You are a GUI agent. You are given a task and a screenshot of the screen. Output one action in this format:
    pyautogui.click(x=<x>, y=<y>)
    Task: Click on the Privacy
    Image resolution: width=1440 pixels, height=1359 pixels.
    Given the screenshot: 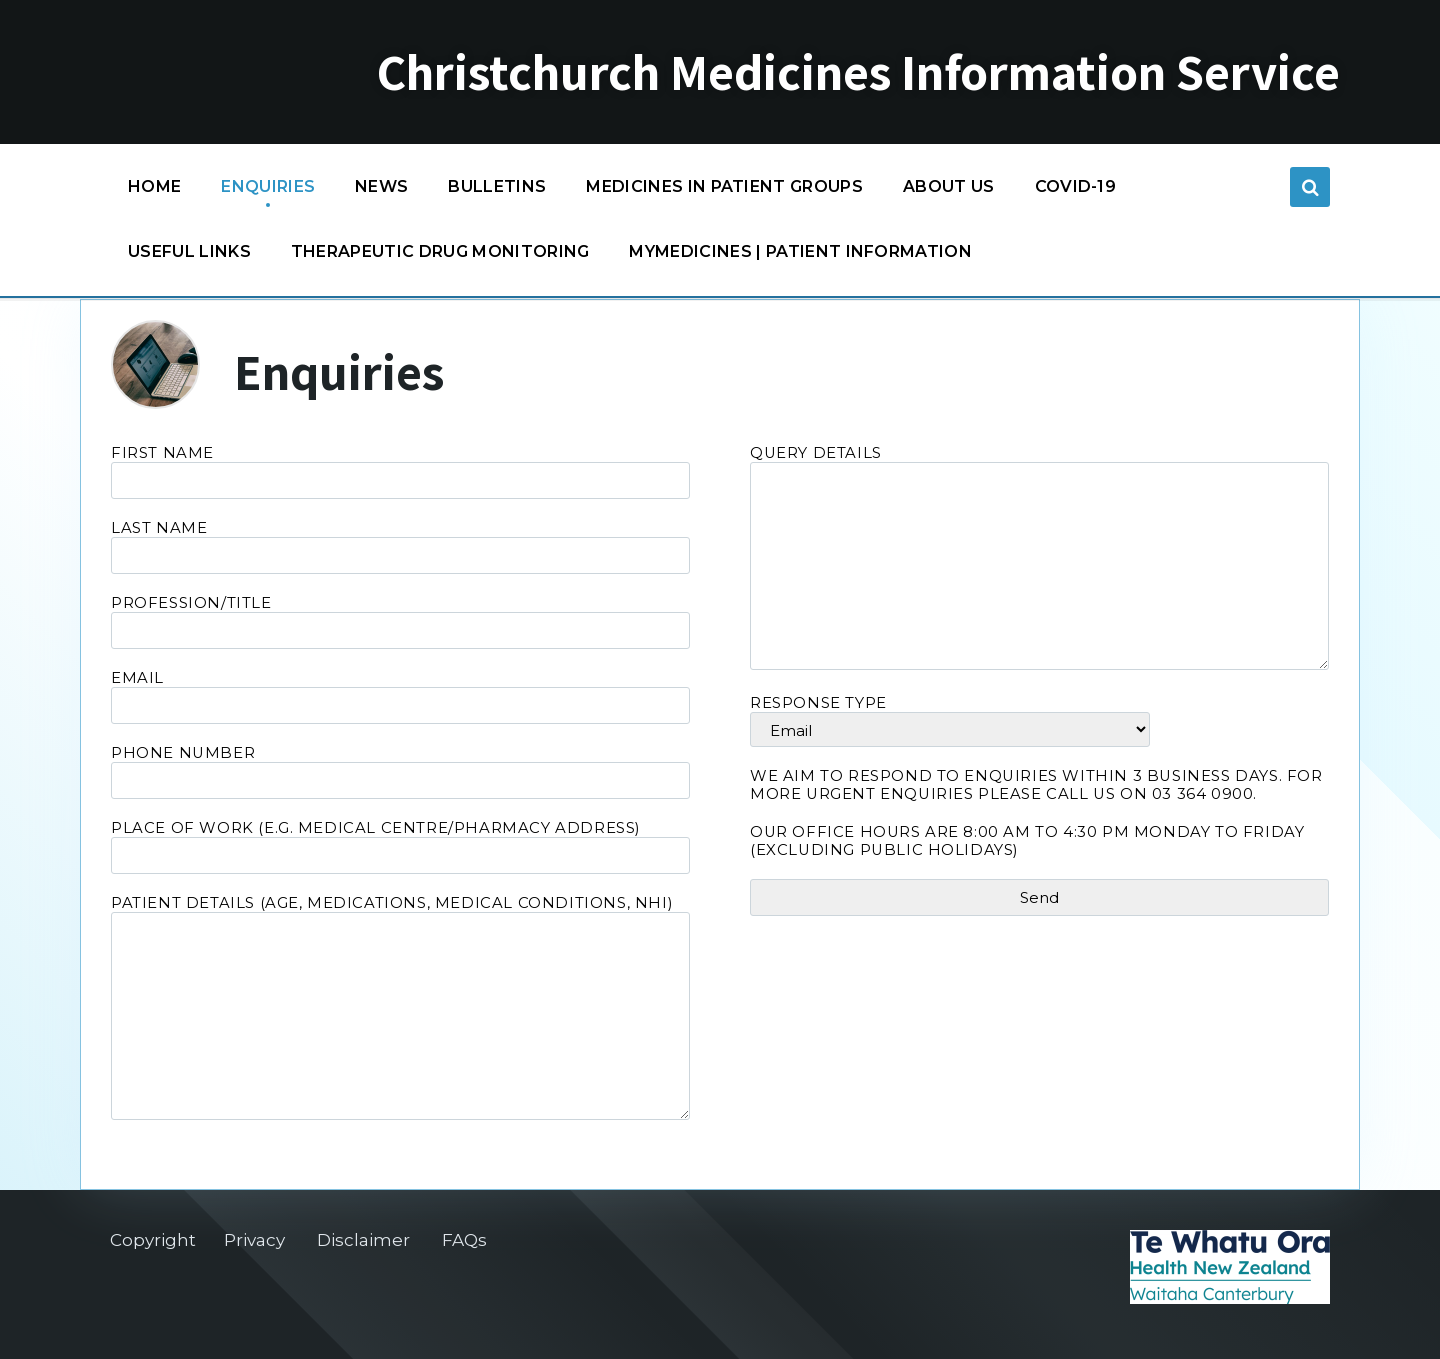 What is the action you would take?
    pyautogui.click(x=254, y=1240)
    